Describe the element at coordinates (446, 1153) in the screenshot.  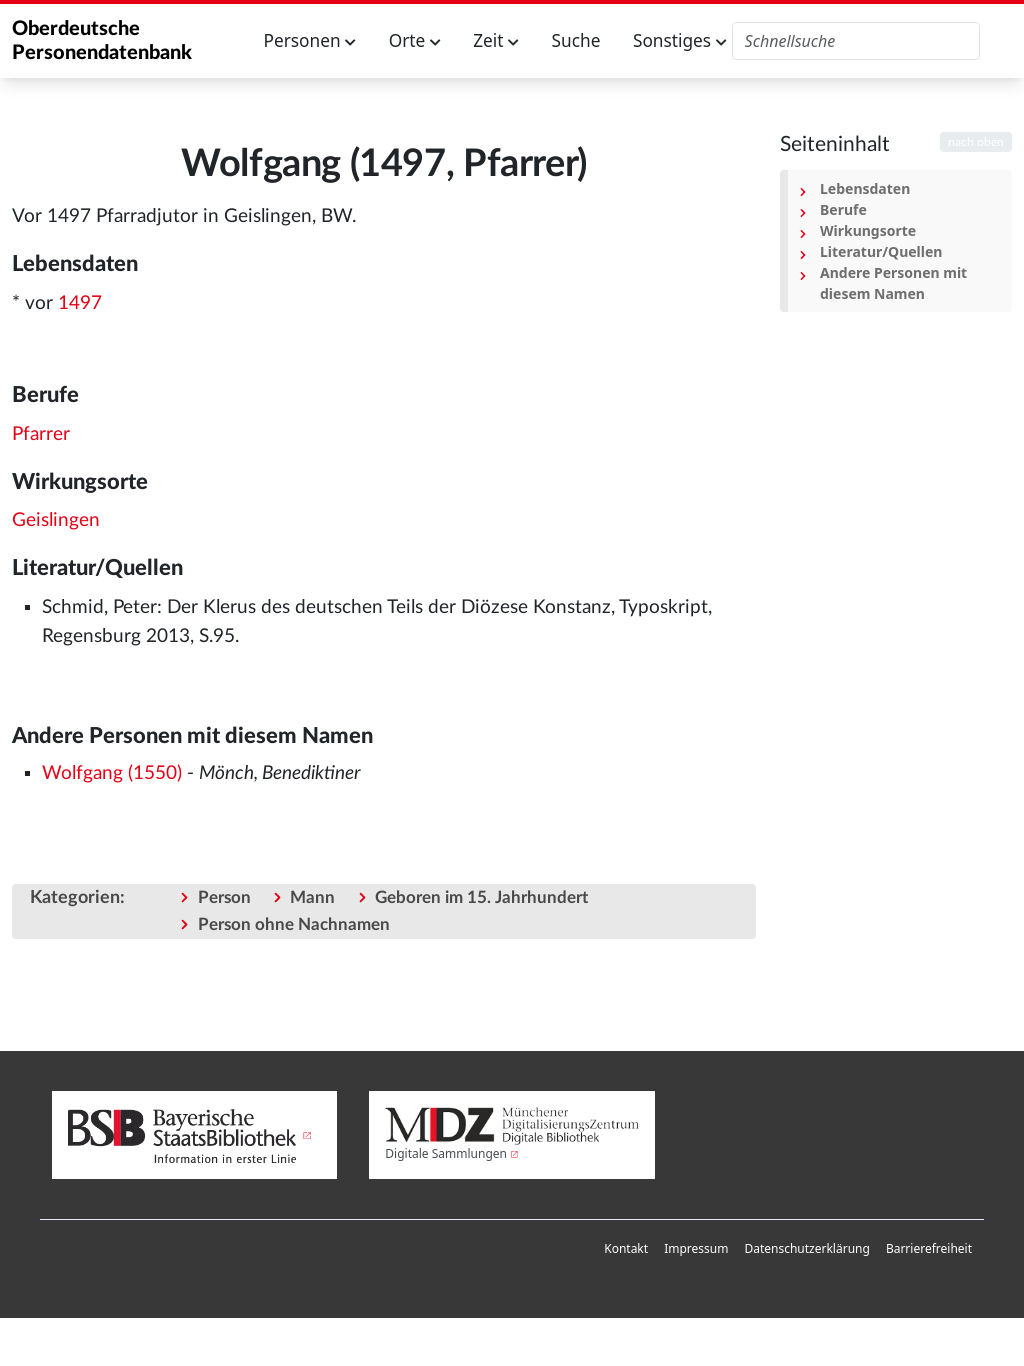
I see `Digitale Sammlungen` at that location.